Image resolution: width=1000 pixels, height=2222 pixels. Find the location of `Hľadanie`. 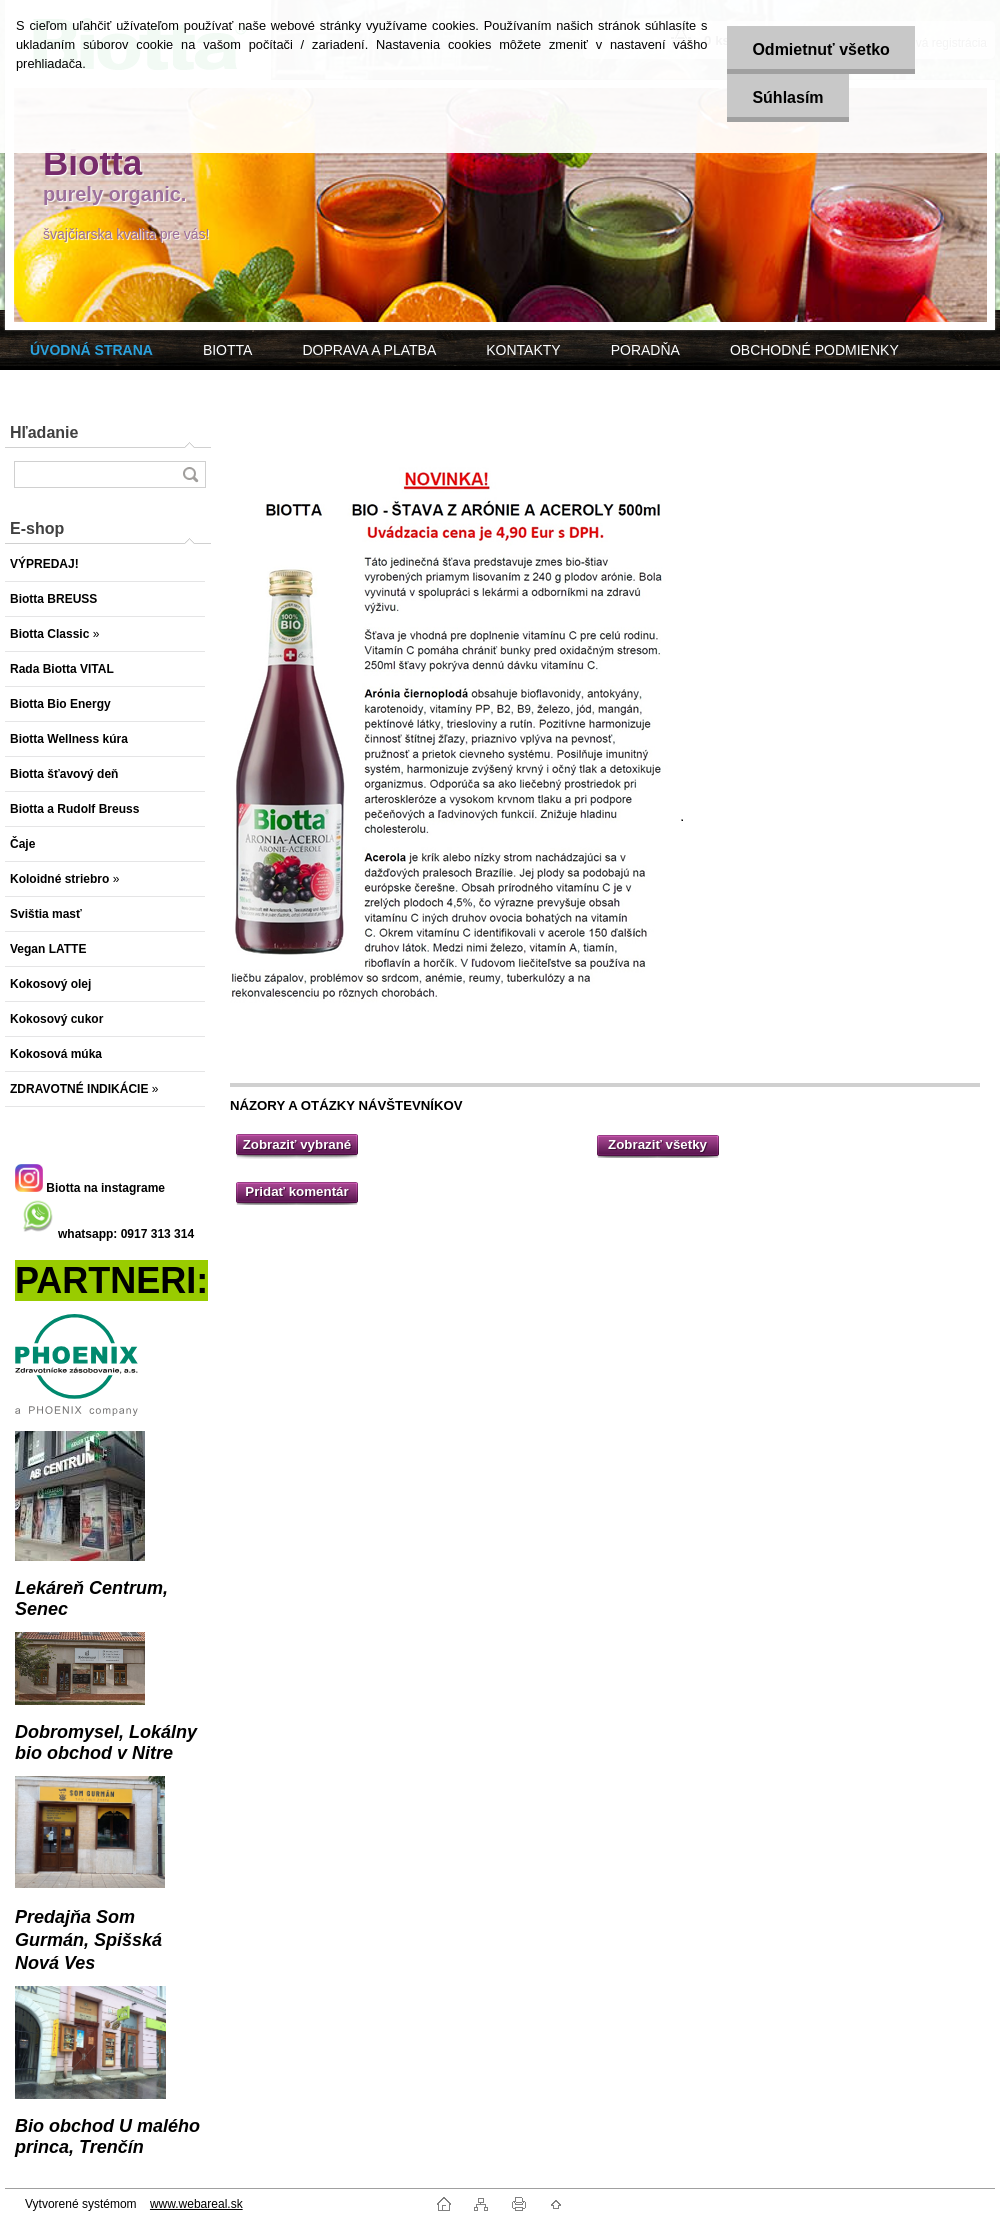

Hľadanie is located at coordinates (44, 432).